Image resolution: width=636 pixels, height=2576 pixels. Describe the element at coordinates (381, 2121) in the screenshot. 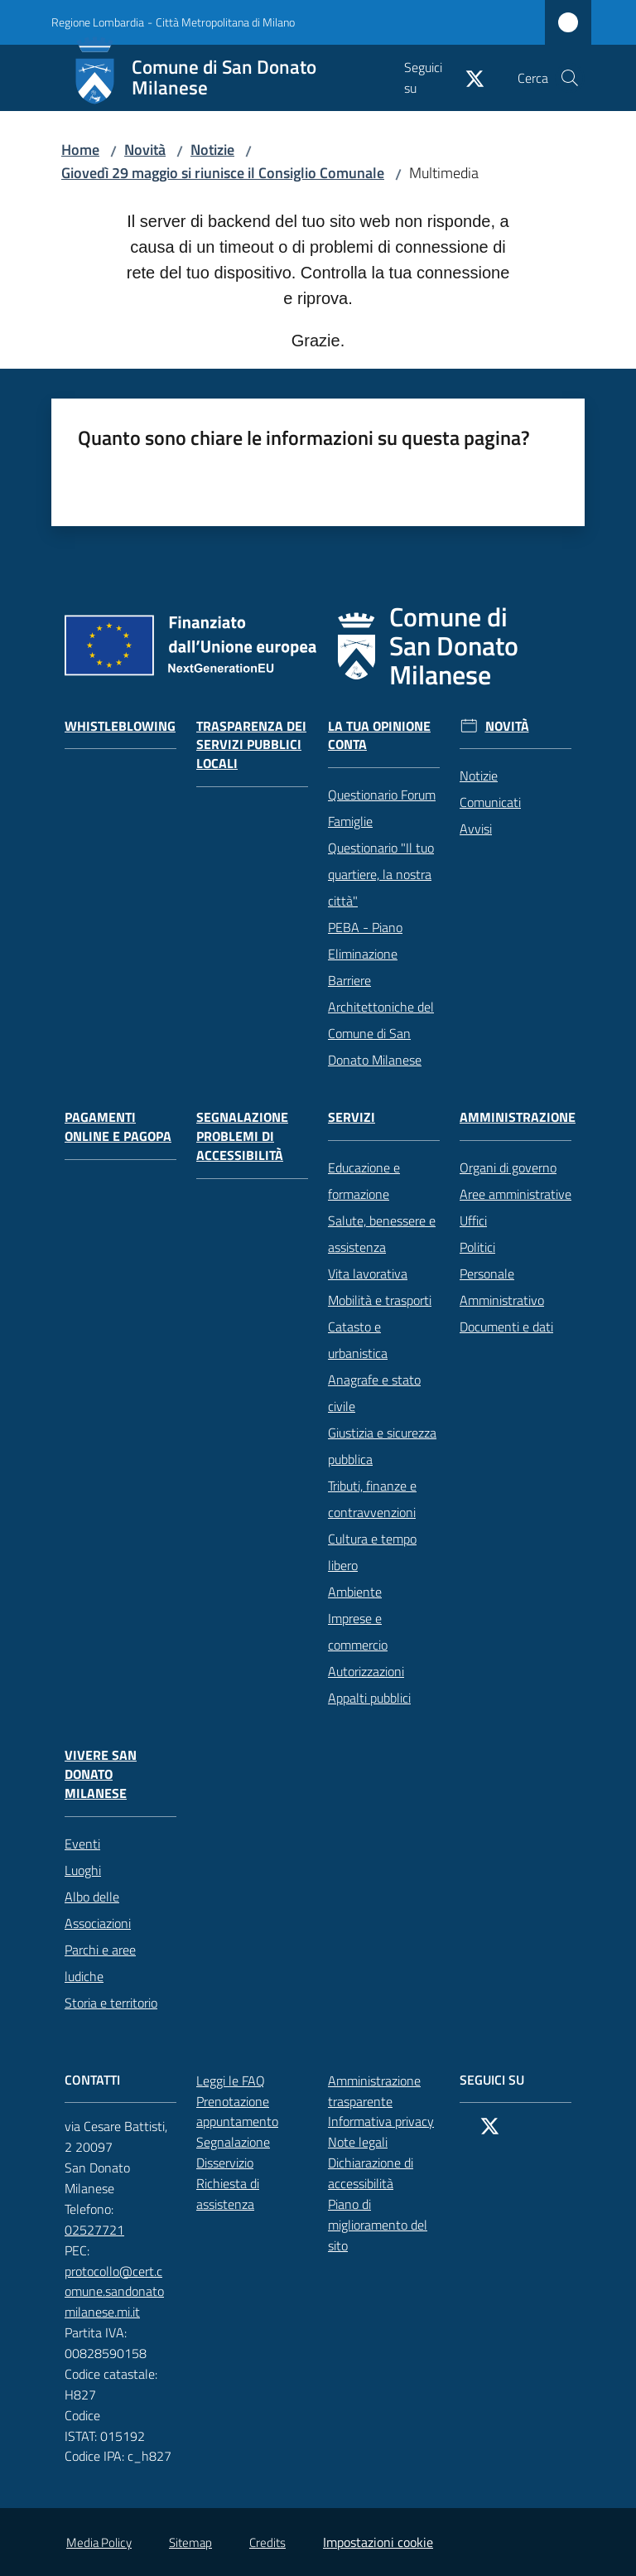

I see `Informativa privacy` at that location.